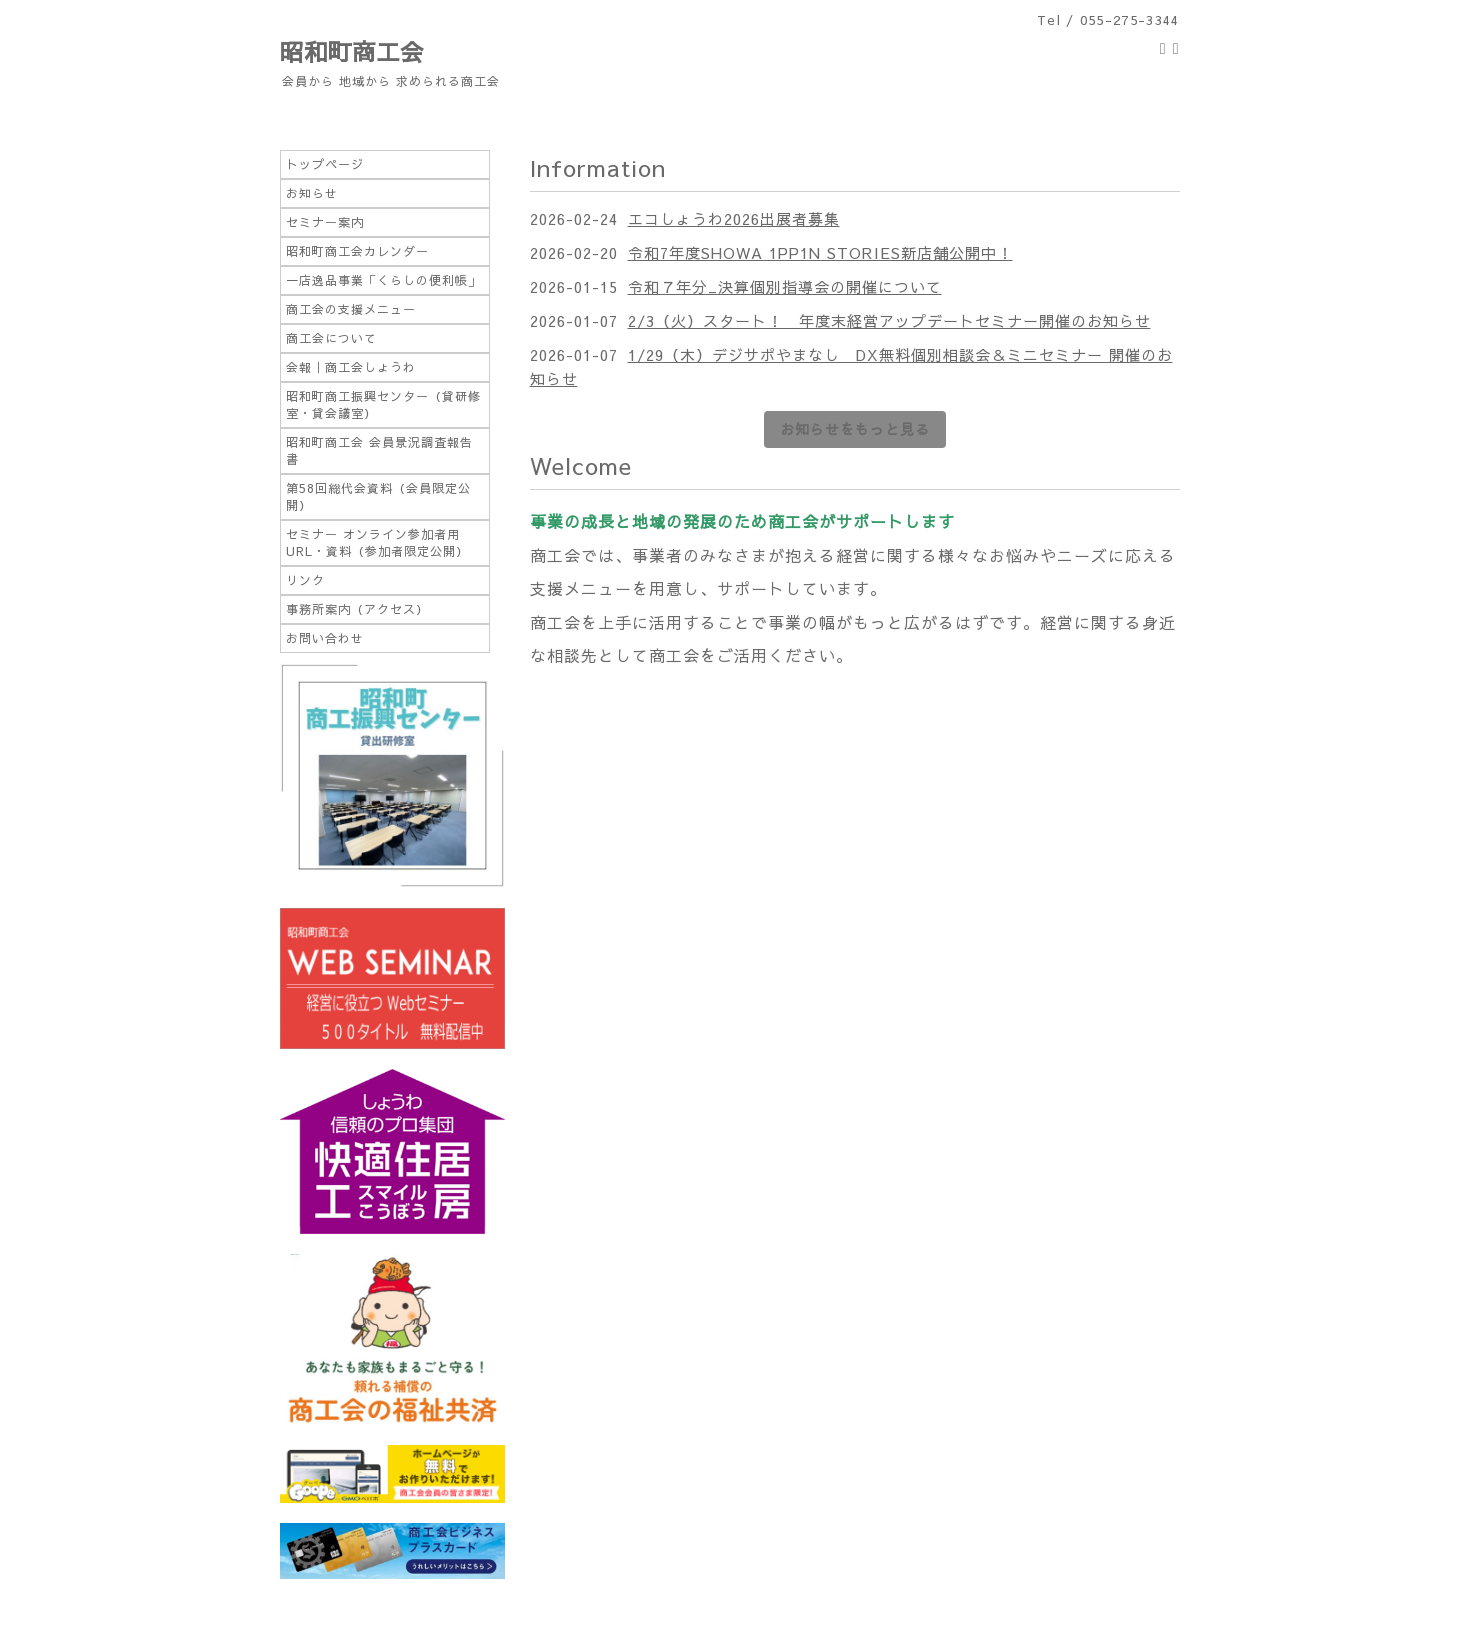 The height and width of the screenshot is (1639, 1459). I want to click on 2/3（火）スタート！ 年度末経営アップデートセミナー開催のお知らせ, so click(889, 320).